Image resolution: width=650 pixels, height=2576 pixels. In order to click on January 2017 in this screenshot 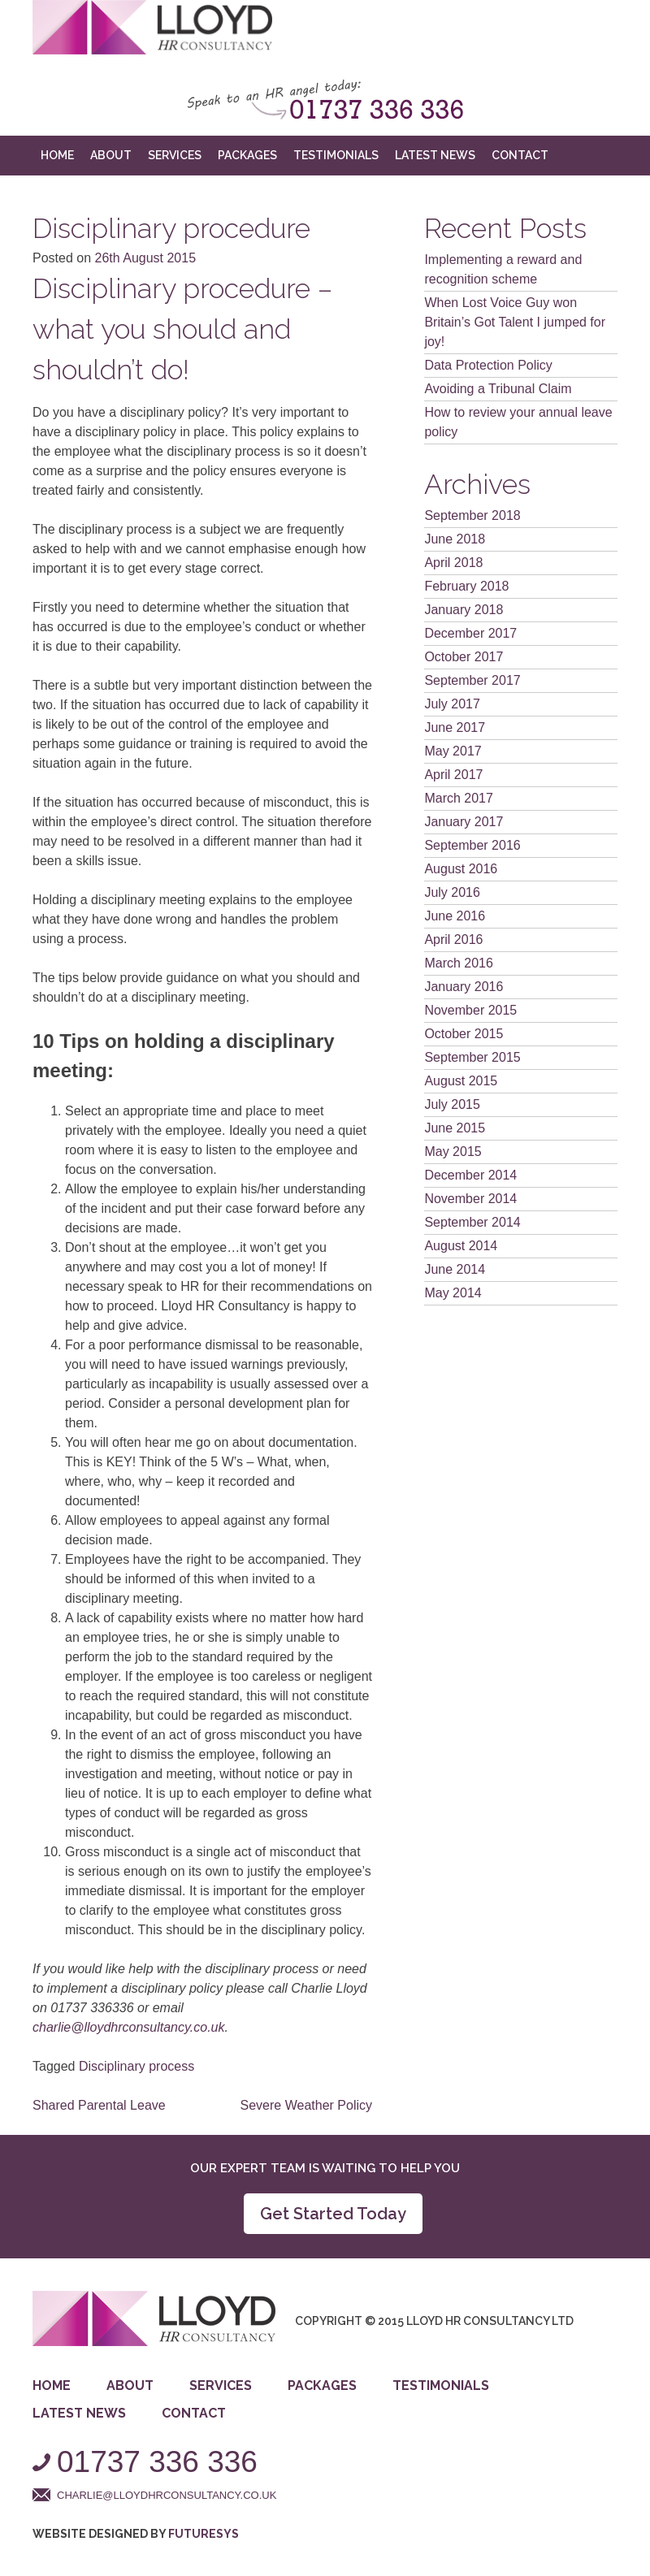, I will do `click(463, 822)`.